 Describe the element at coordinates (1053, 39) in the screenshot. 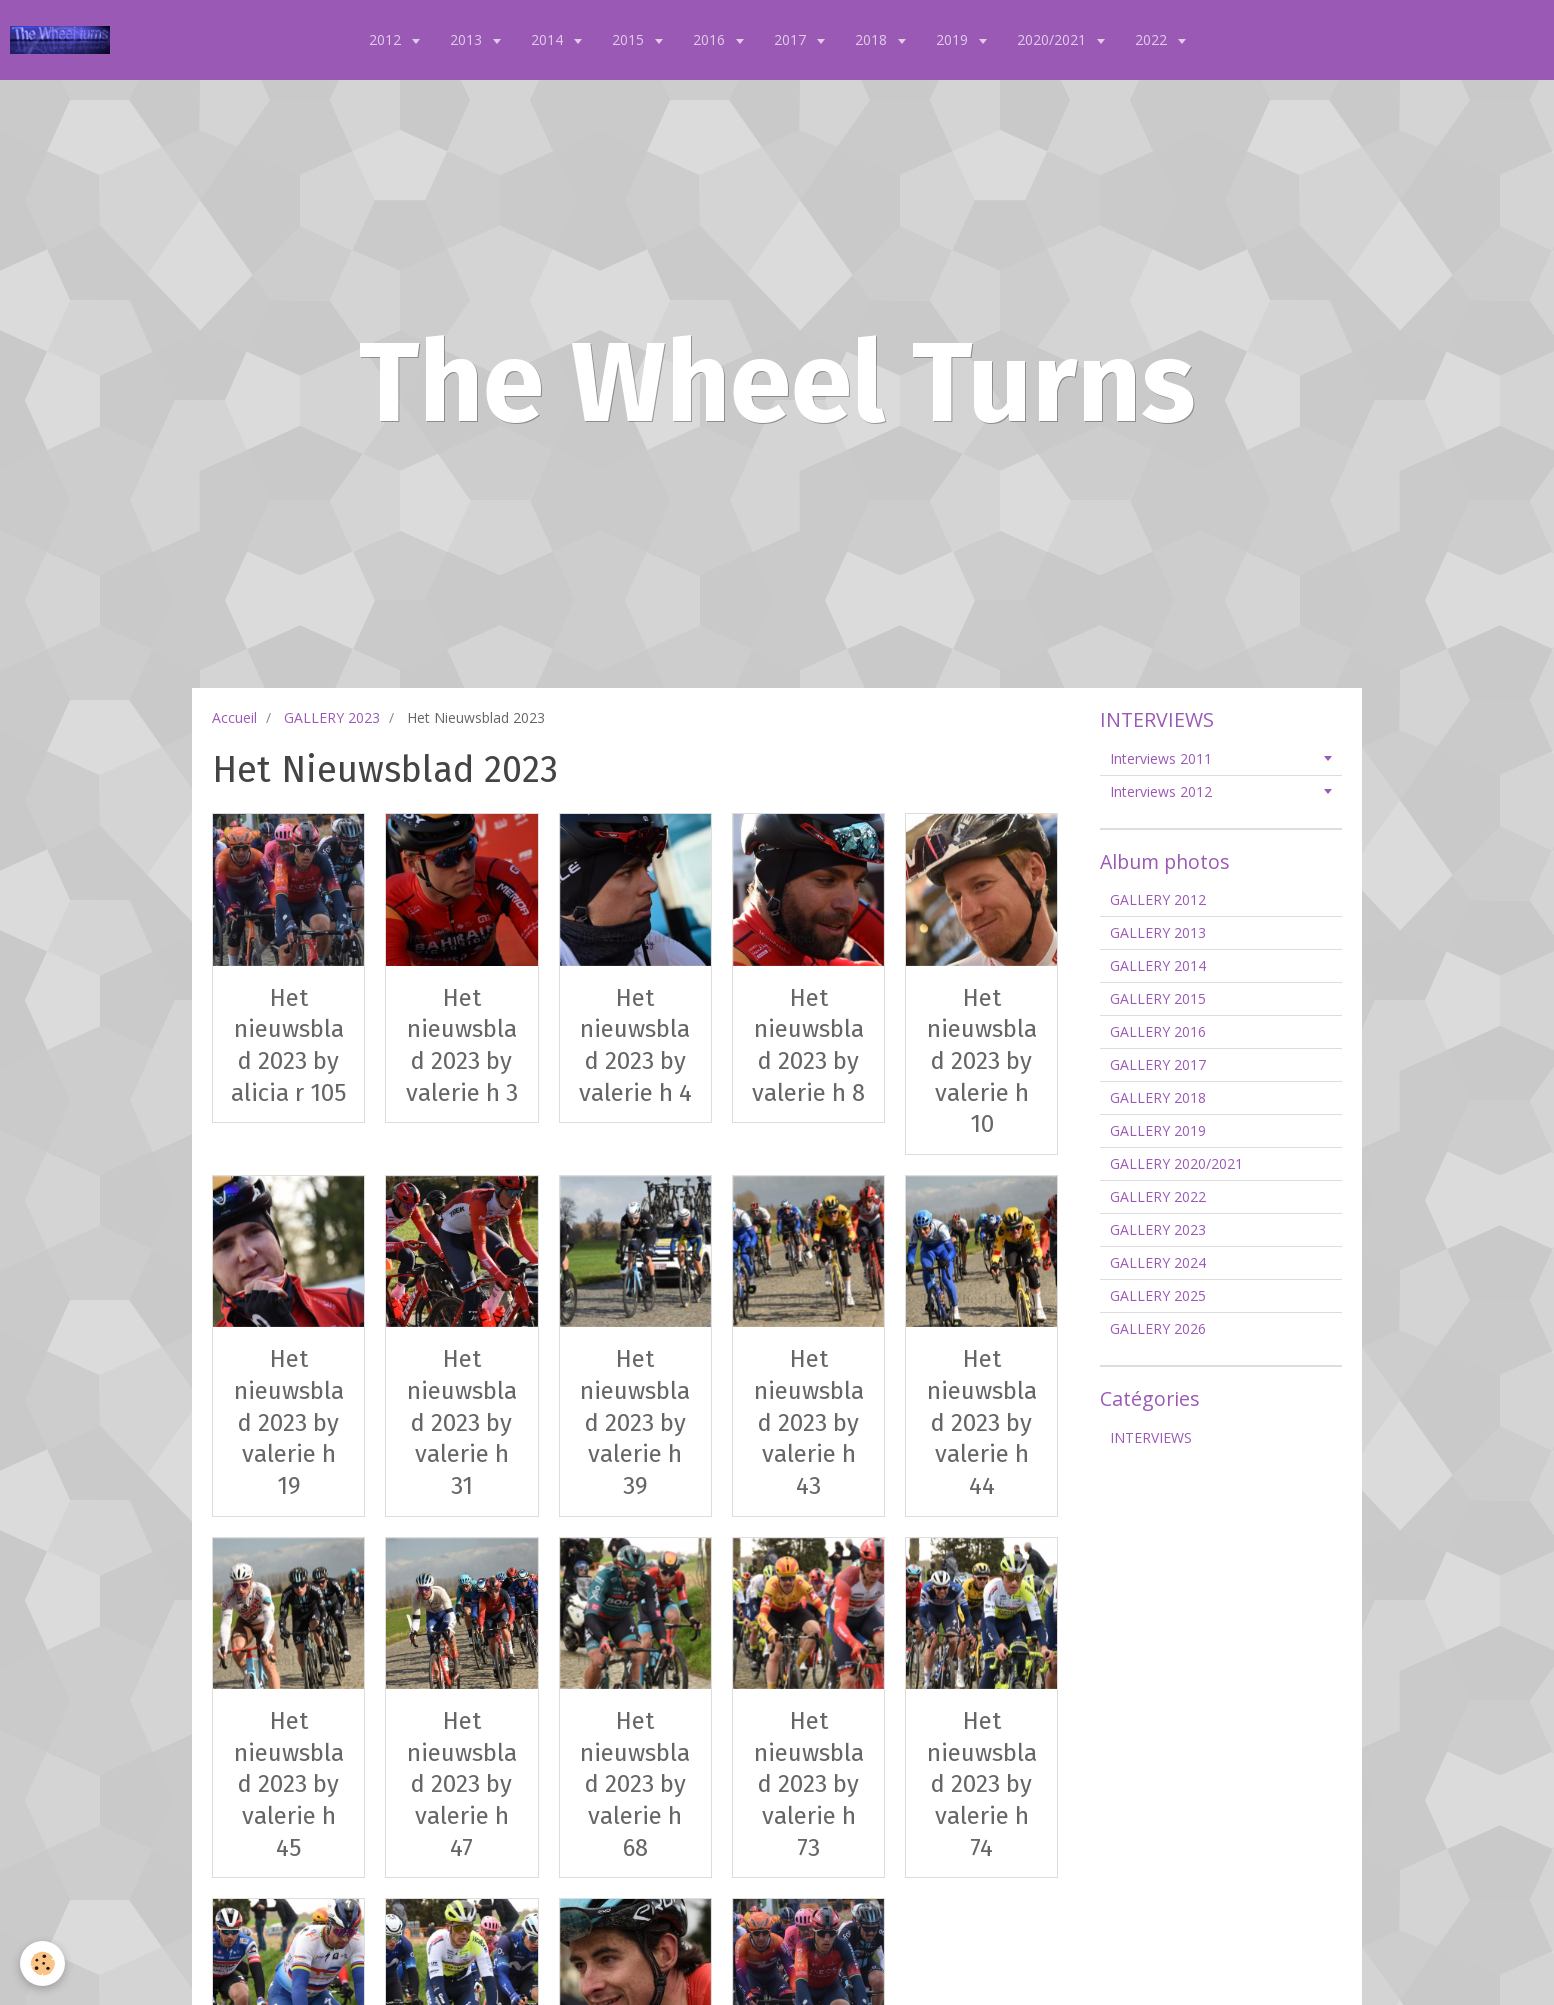

I see `2020/2021` at that location.